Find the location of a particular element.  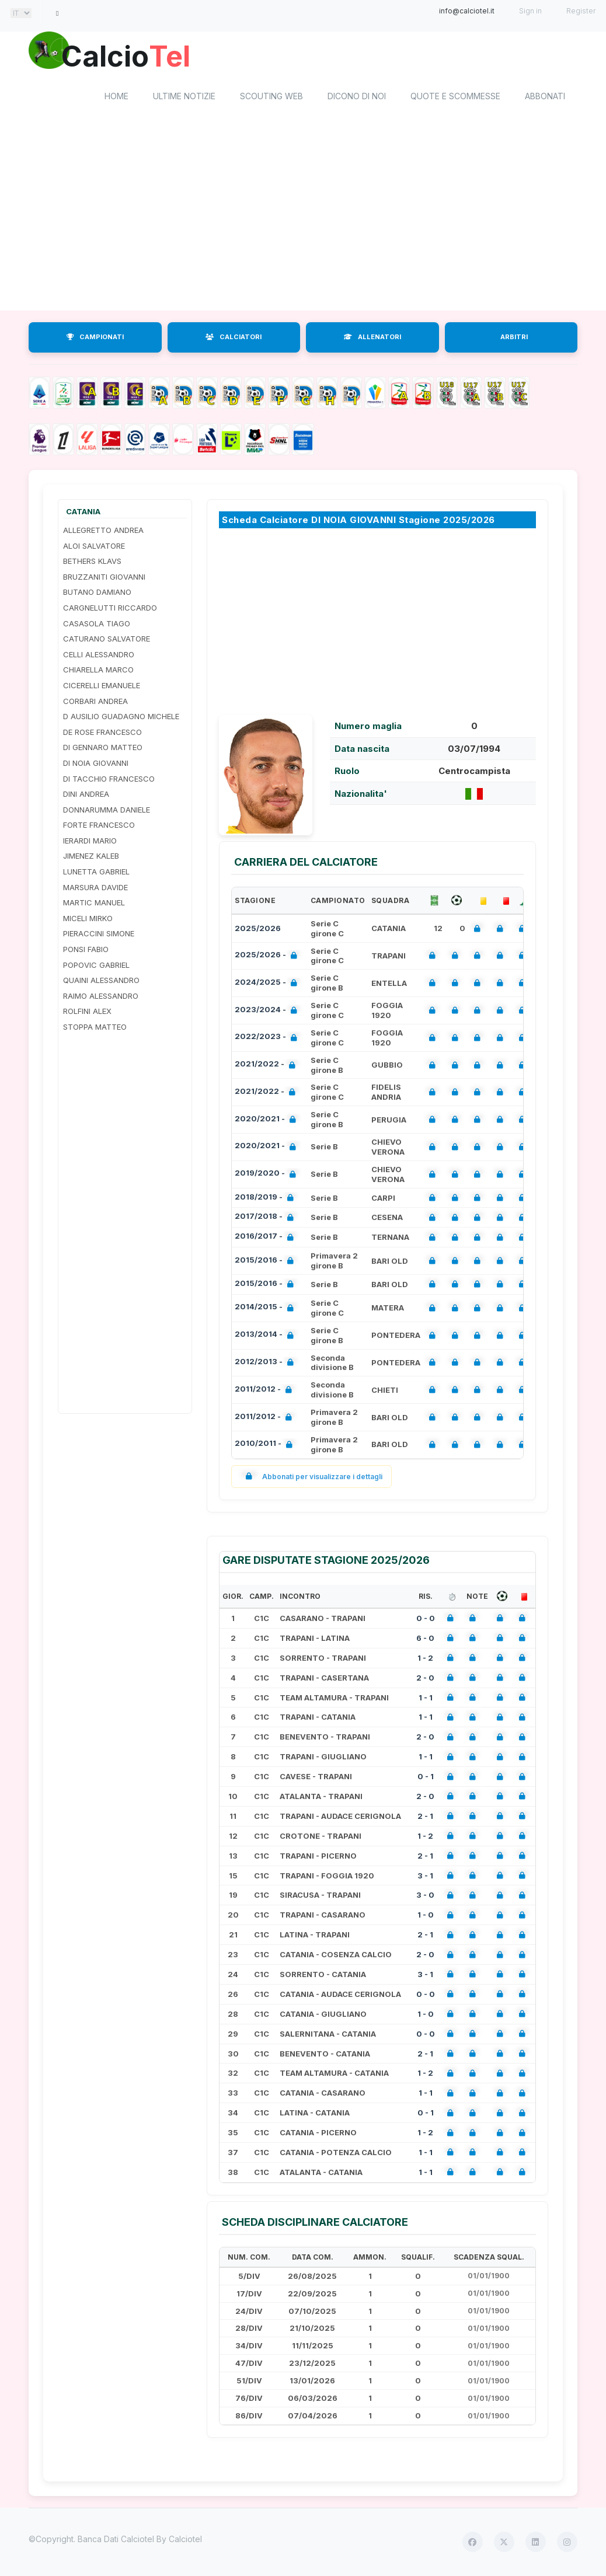

Abbonati is located at coordinates (545, 97).